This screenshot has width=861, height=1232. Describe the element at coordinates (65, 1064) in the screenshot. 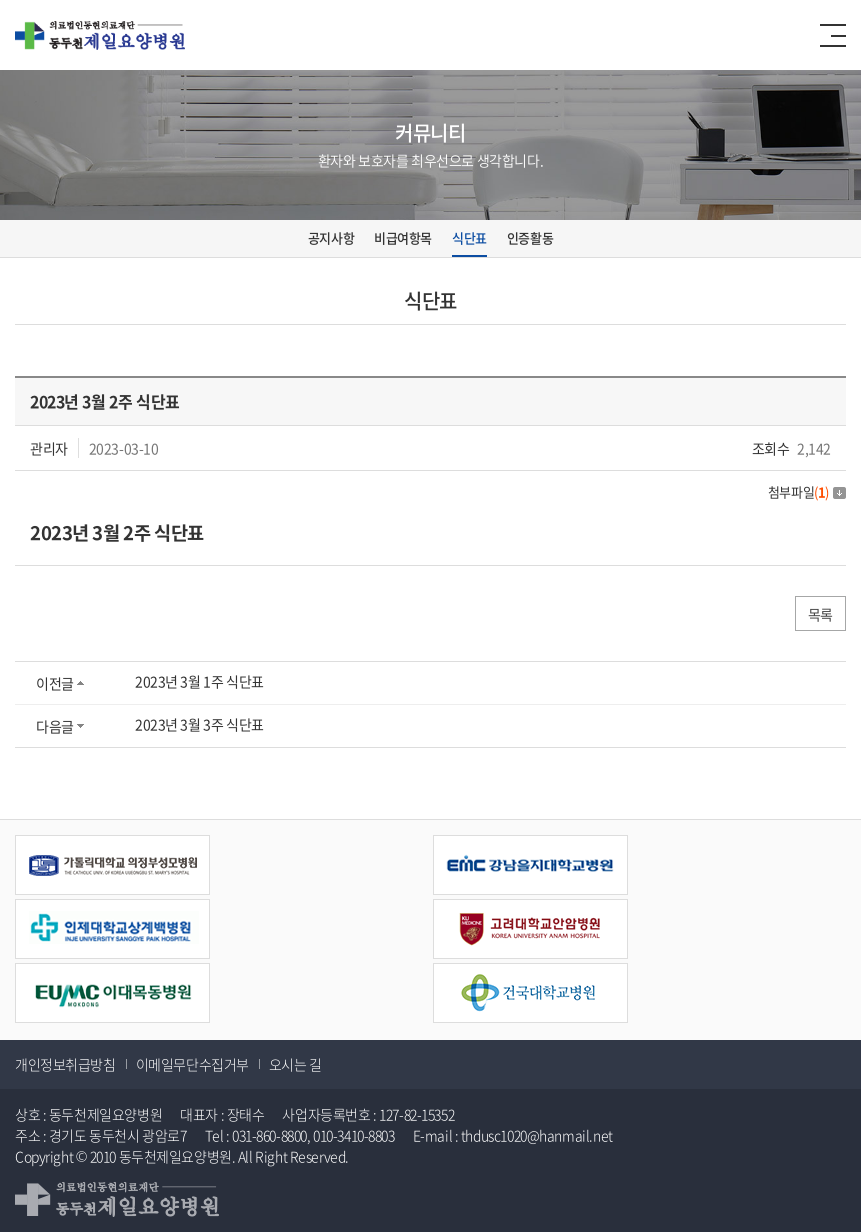

I see `개인정보취급방침` at that location.